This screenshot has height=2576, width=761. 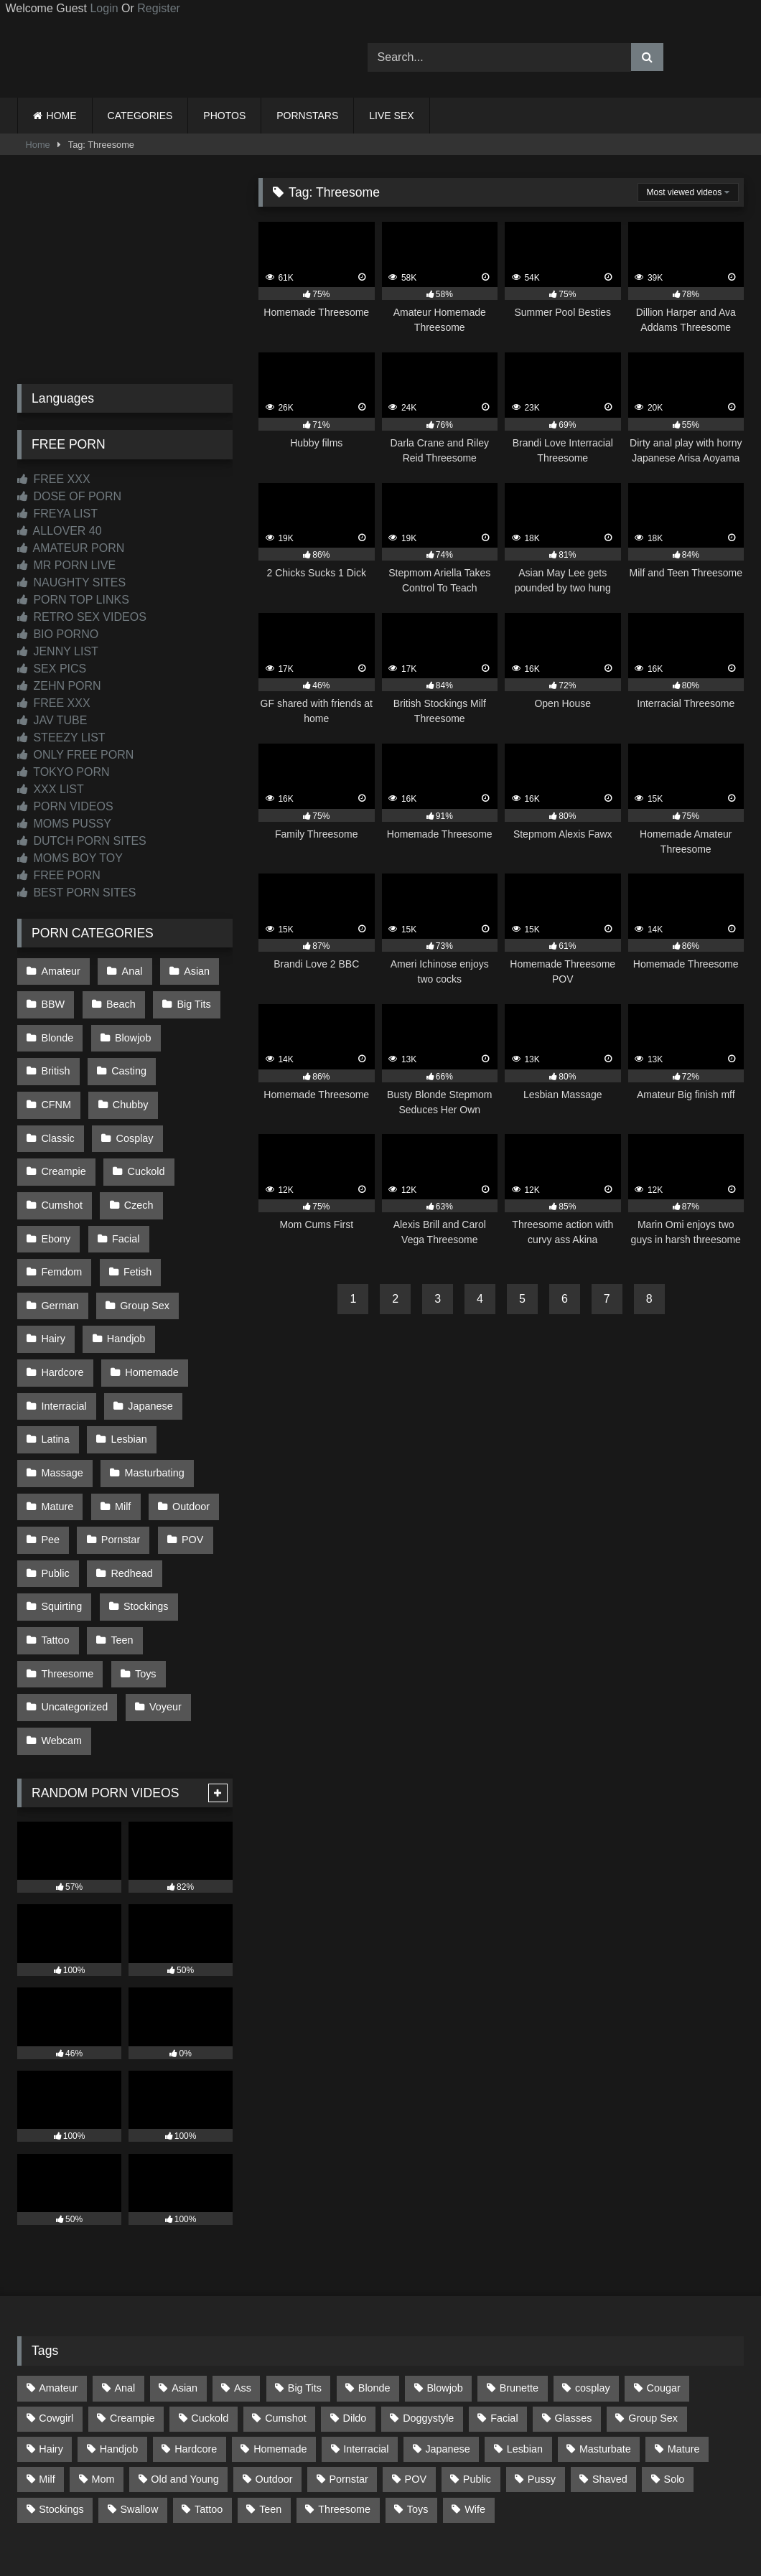 I want to click on NAUGHTY SITES, so click(x=71, y=582).